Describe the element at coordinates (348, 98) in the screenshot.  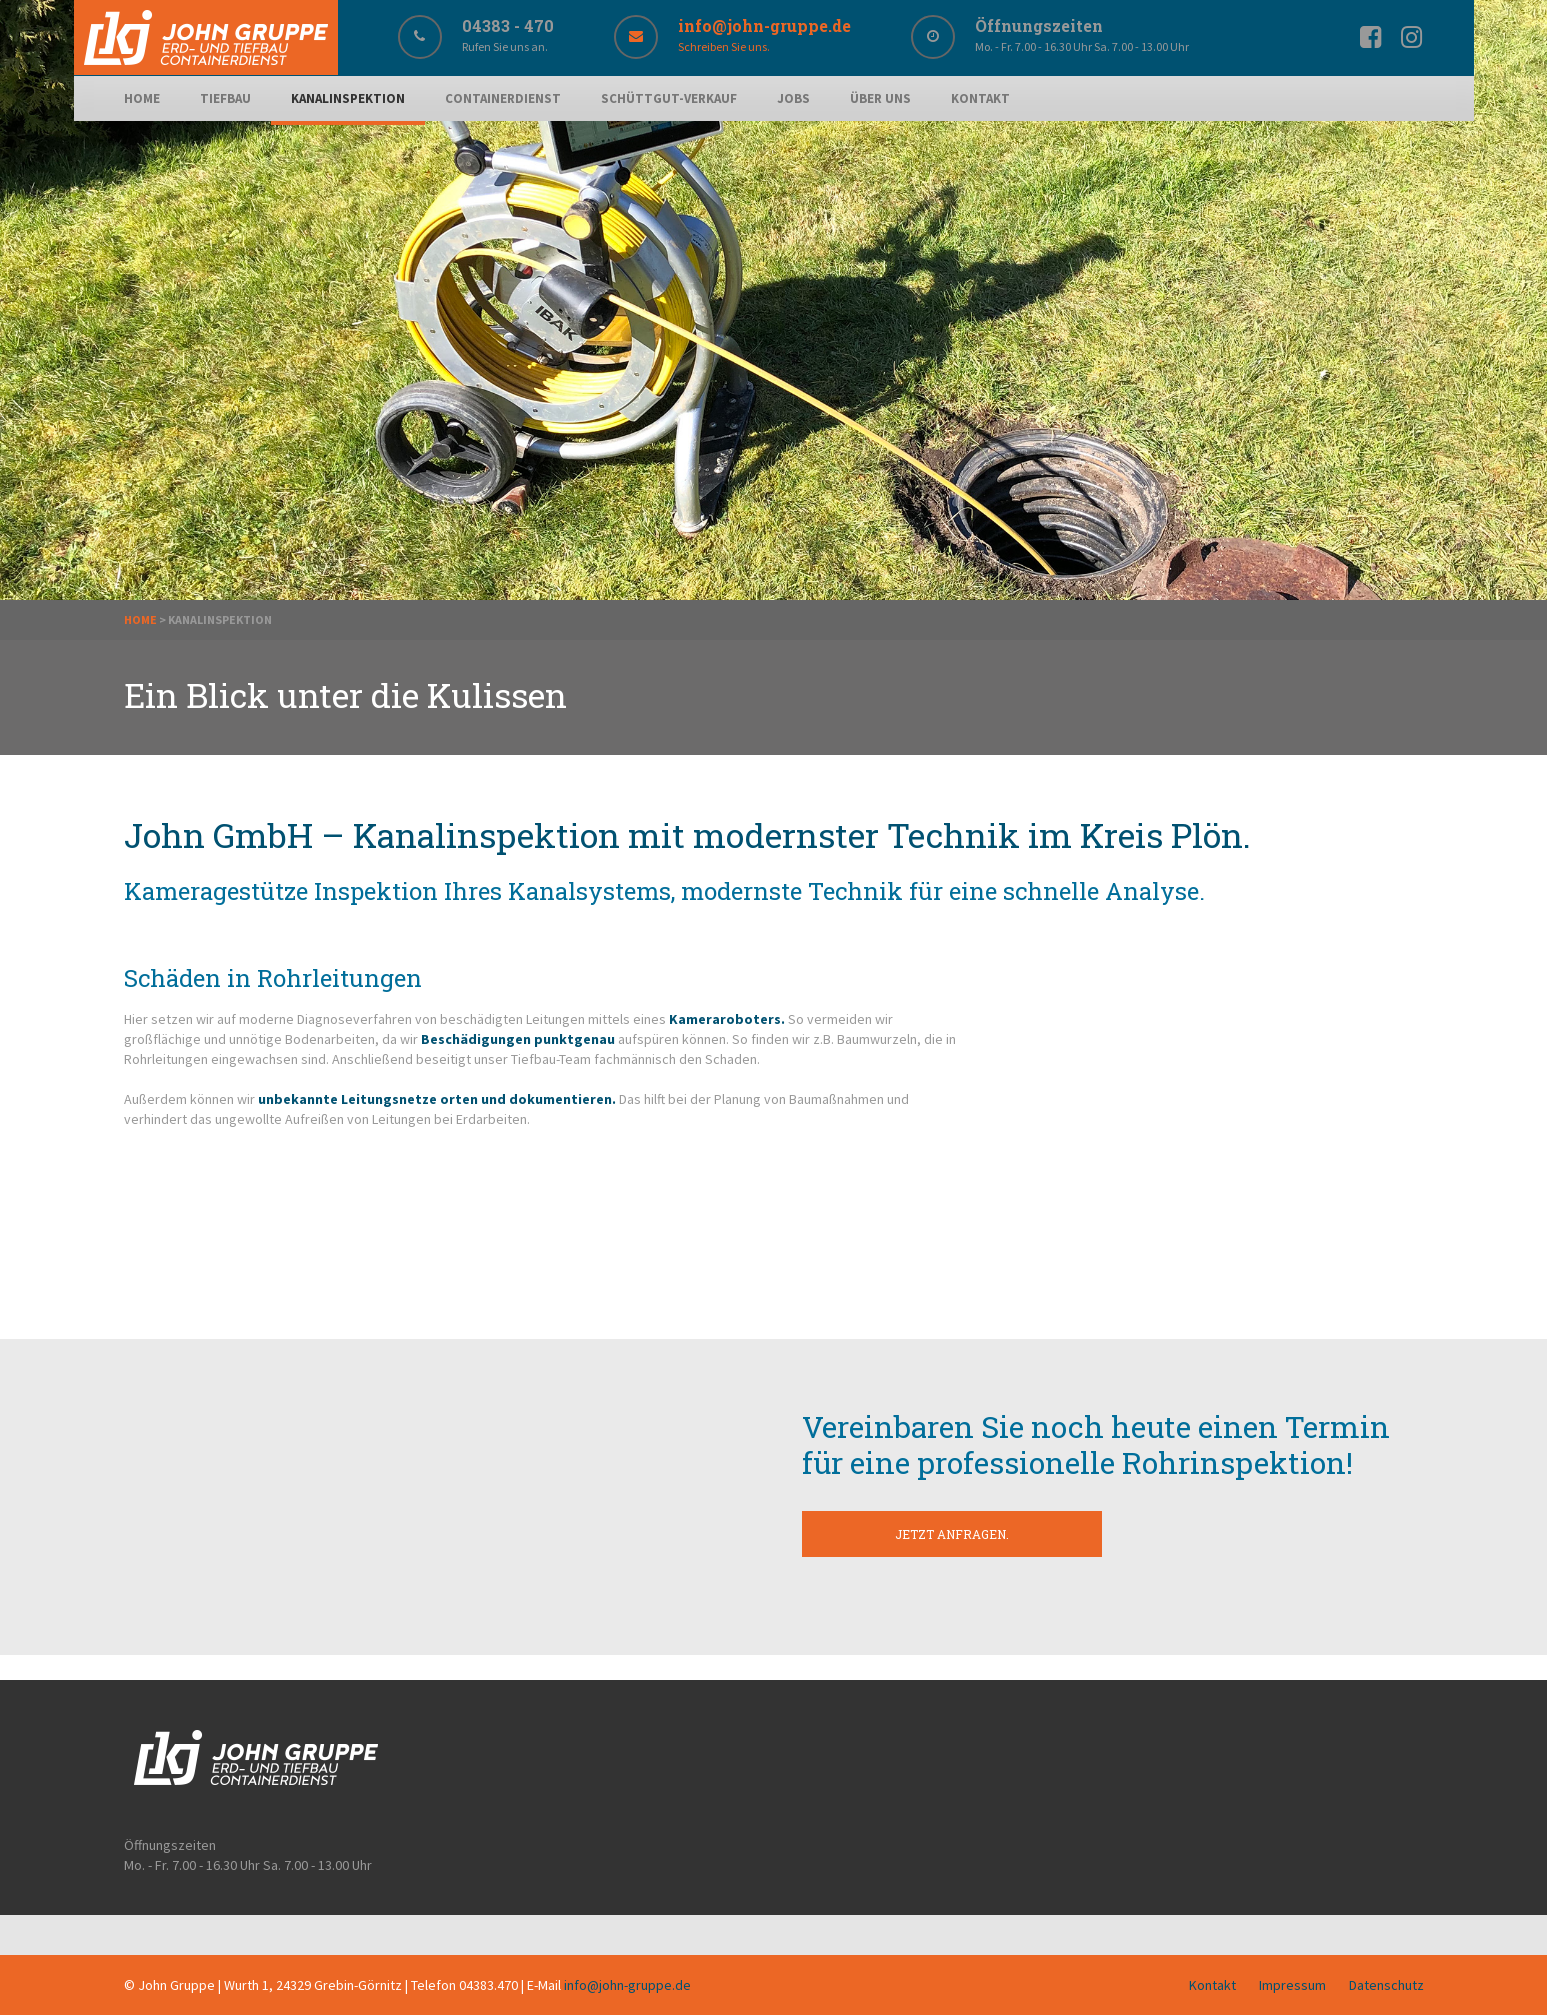
I see `Kanalinspektion` at that location.